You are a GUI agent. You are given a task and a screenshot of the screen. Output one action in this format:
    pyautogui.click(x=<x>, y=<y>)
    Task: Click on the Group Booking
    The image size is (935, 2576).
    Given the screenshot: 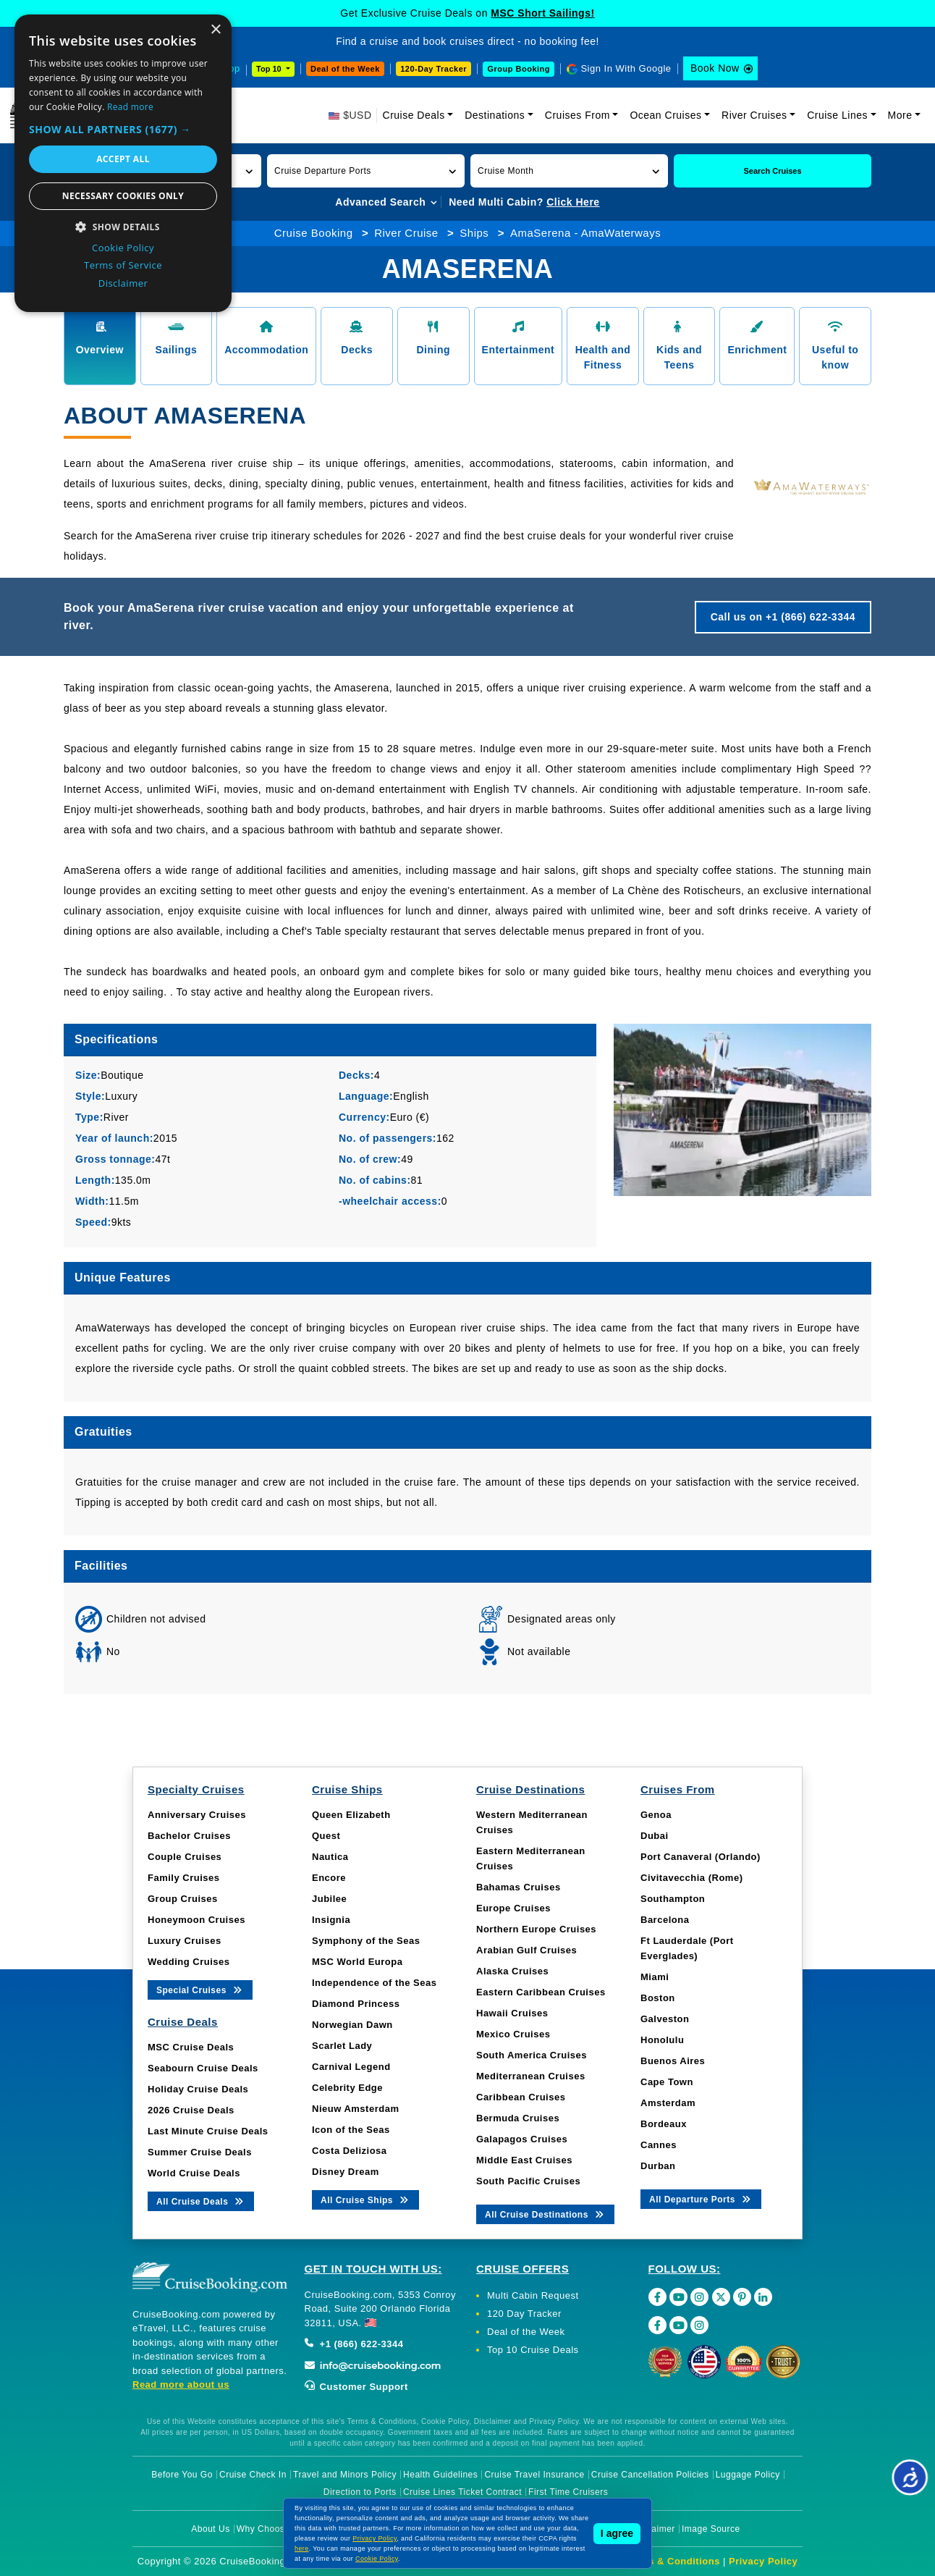 What is the action you would take?
    pyautogui.click(x=518, y=68)
    